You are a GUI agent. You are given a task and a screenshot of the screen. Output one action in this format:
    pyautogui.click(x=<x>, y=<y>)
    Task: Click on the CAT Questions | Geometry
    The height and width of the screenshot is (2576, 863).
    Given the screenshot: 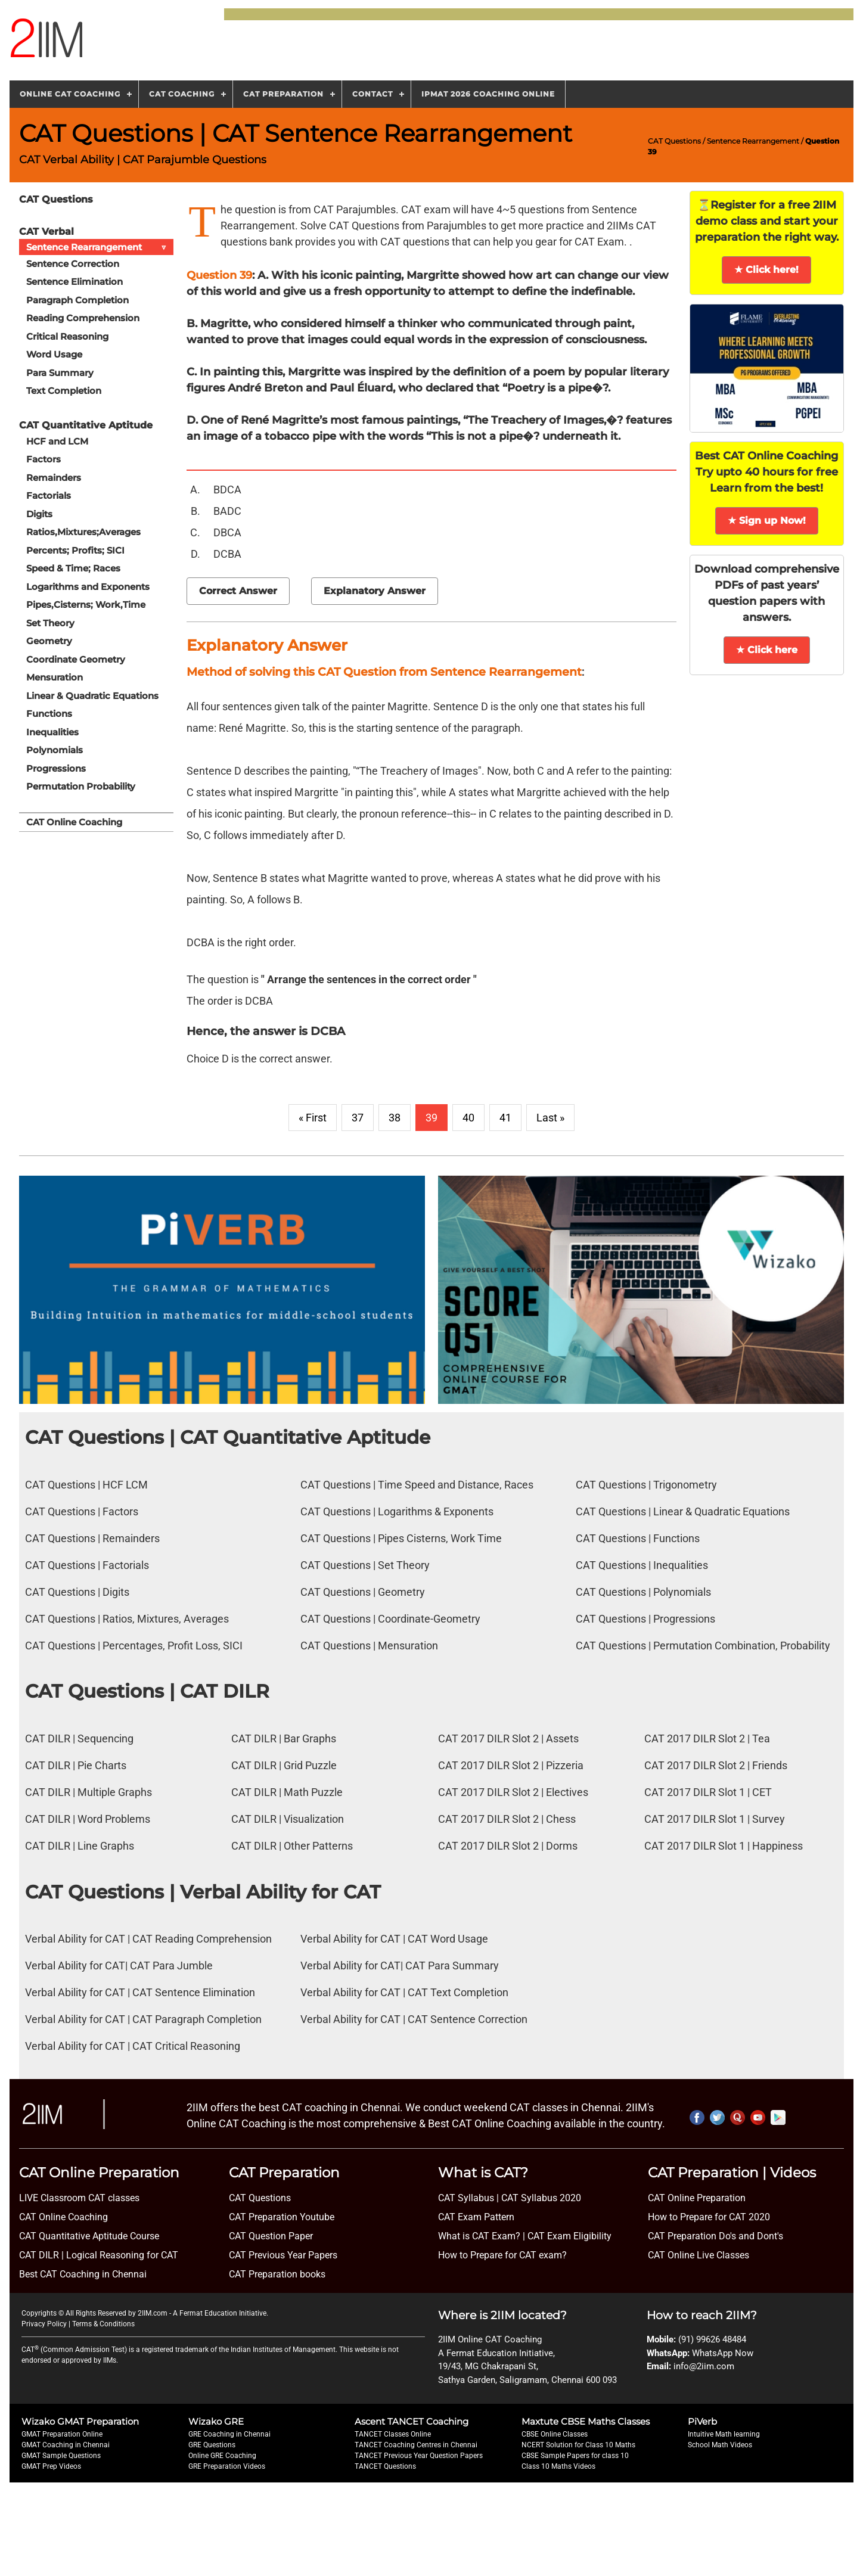 What is the action you would take?
    pyautogui.click(x=362, y=1592)
    